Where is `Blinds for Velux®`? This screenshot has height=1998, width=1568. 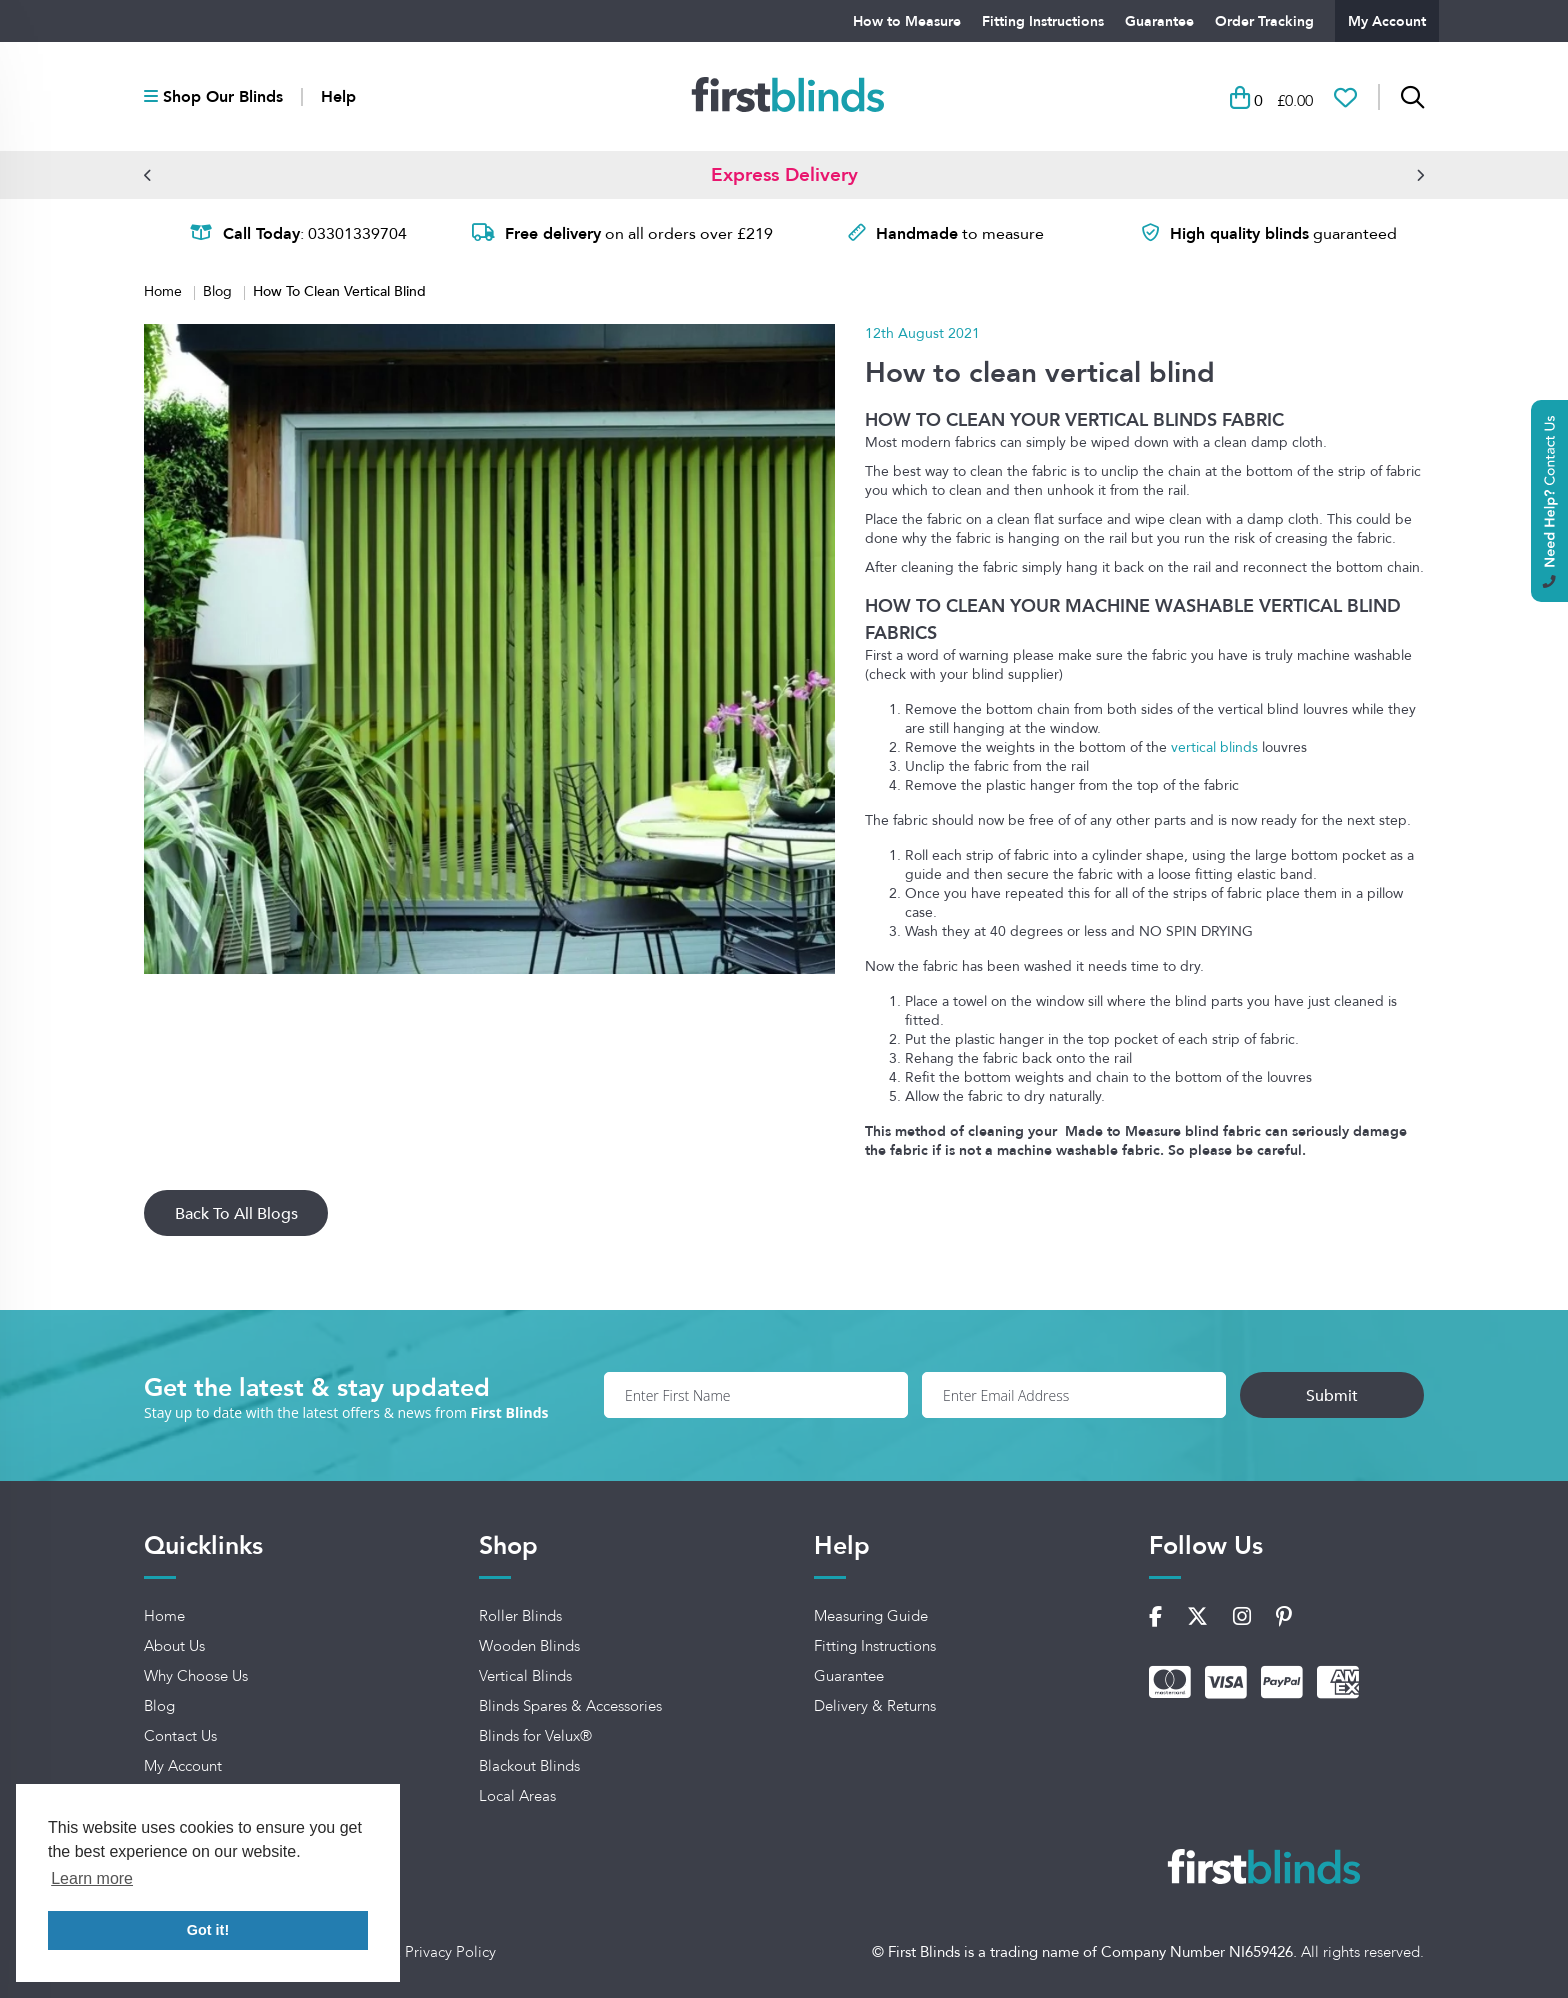
Blinds for Velux® is located at coordinates (535, 1736).